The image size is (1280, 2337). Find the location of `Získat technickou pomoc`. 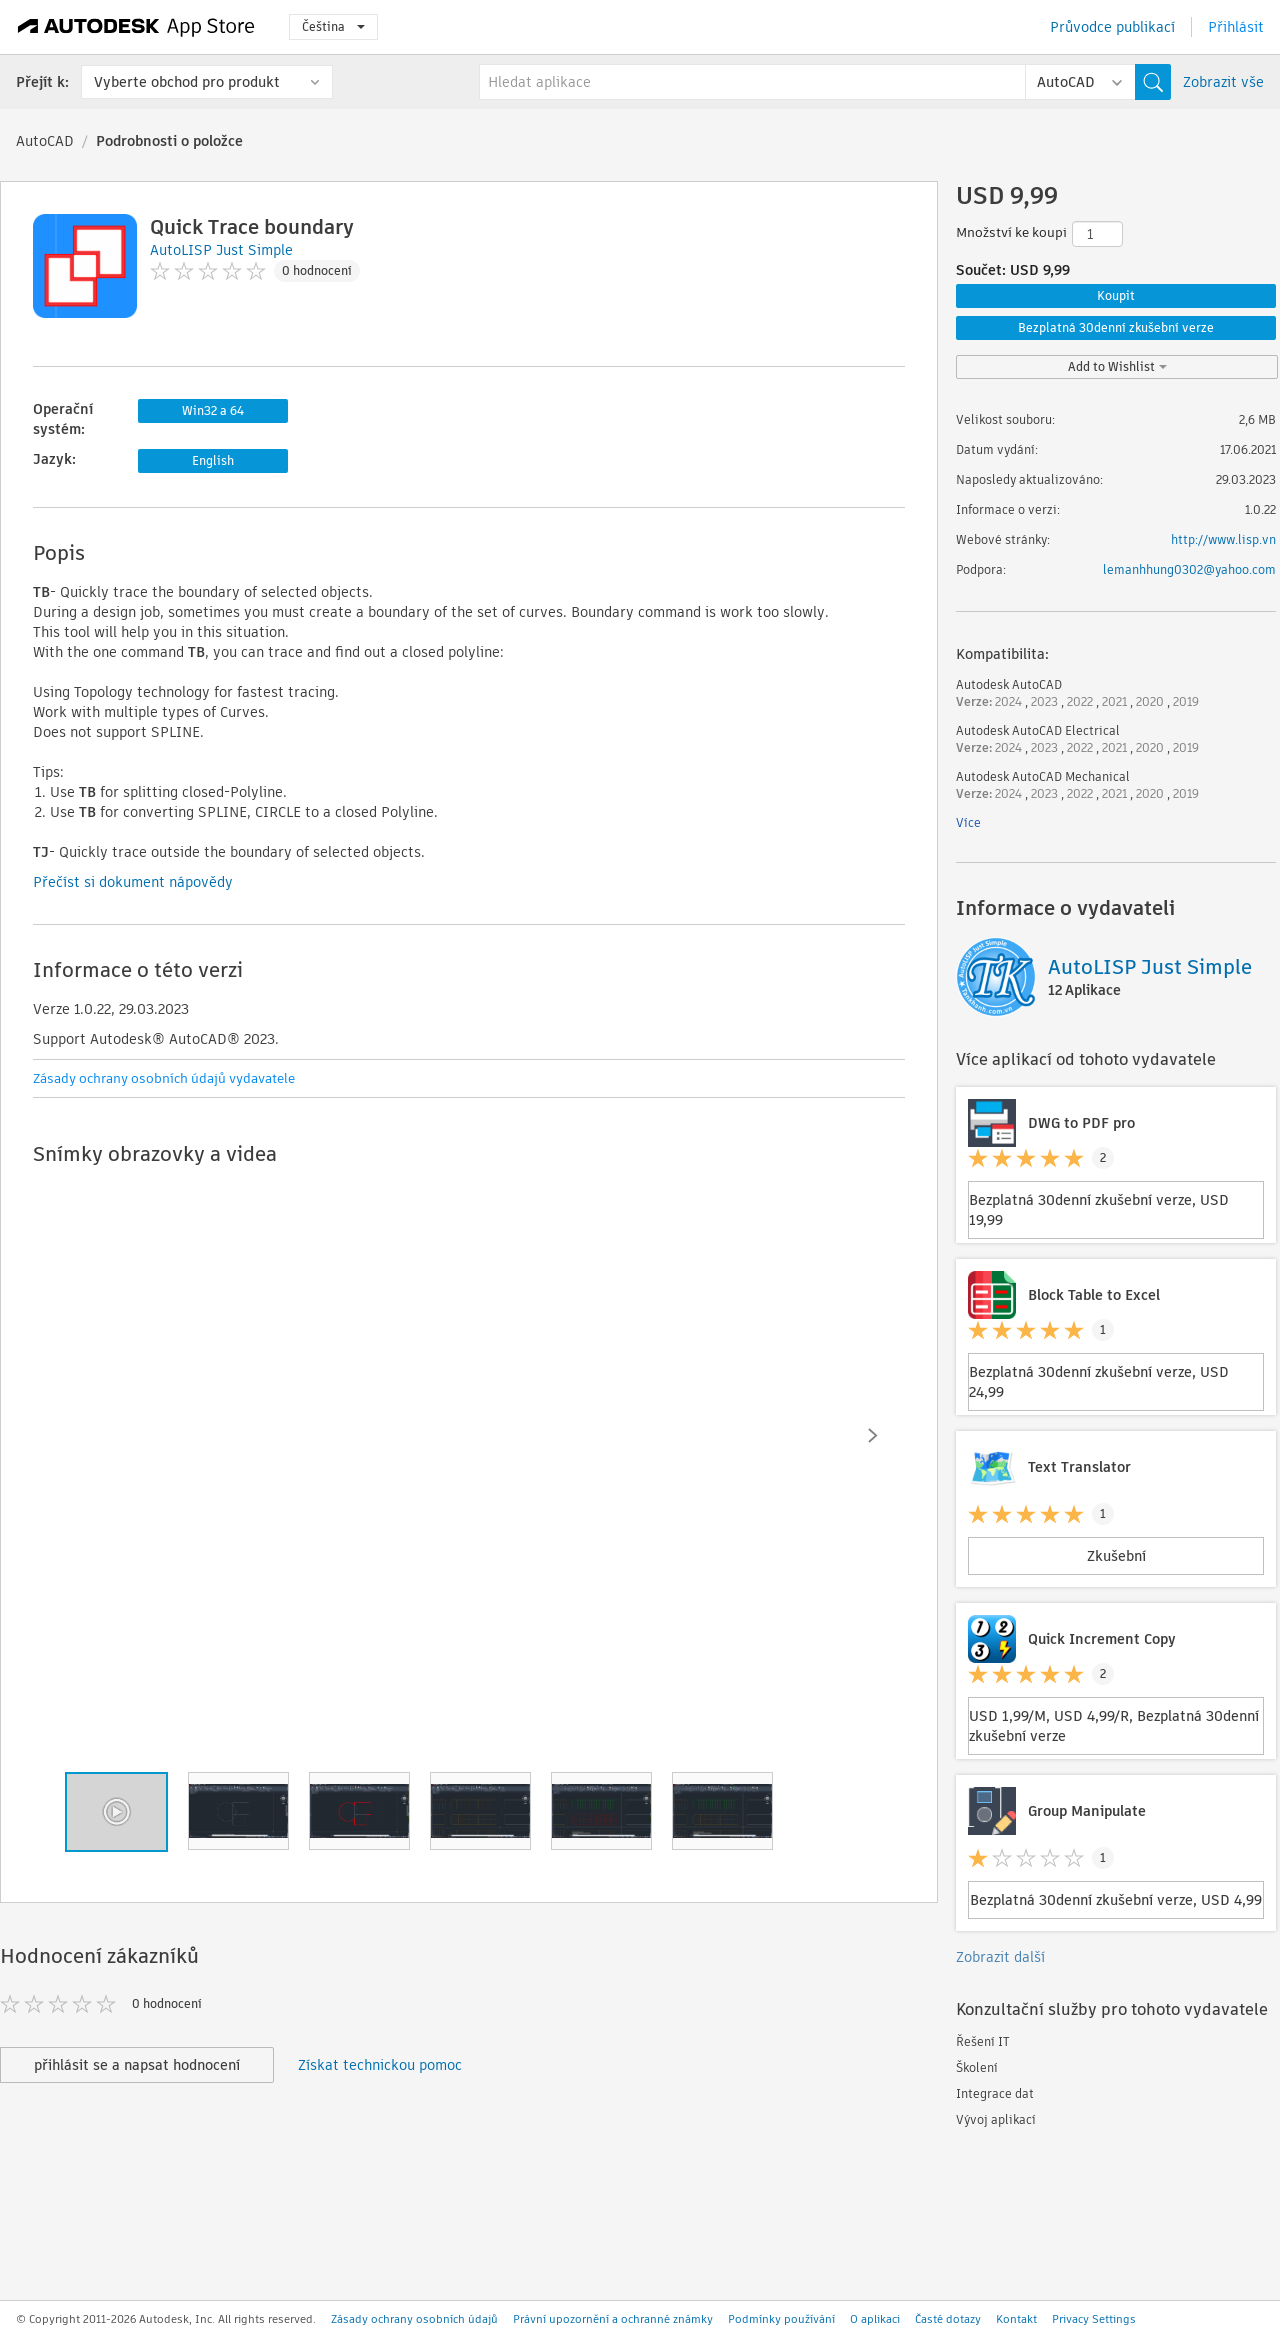

Získat technickou pomoc is located at coordinates (380, 2065).